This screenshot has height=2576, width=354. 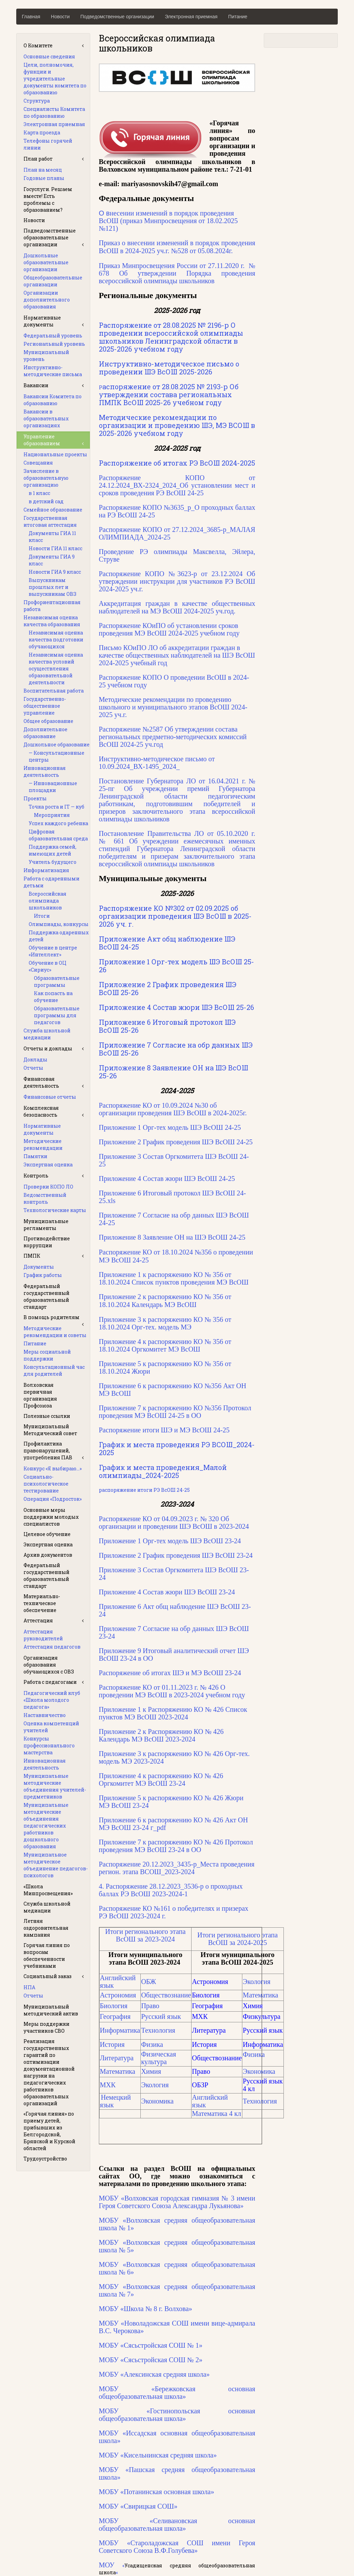 What do you see at coordinates (170, 1127) in the screenshot?
I see `Приложение 1 Орг-тех модель ШЭ ВсОШ 24-25` at bounding box center [170, 1127].